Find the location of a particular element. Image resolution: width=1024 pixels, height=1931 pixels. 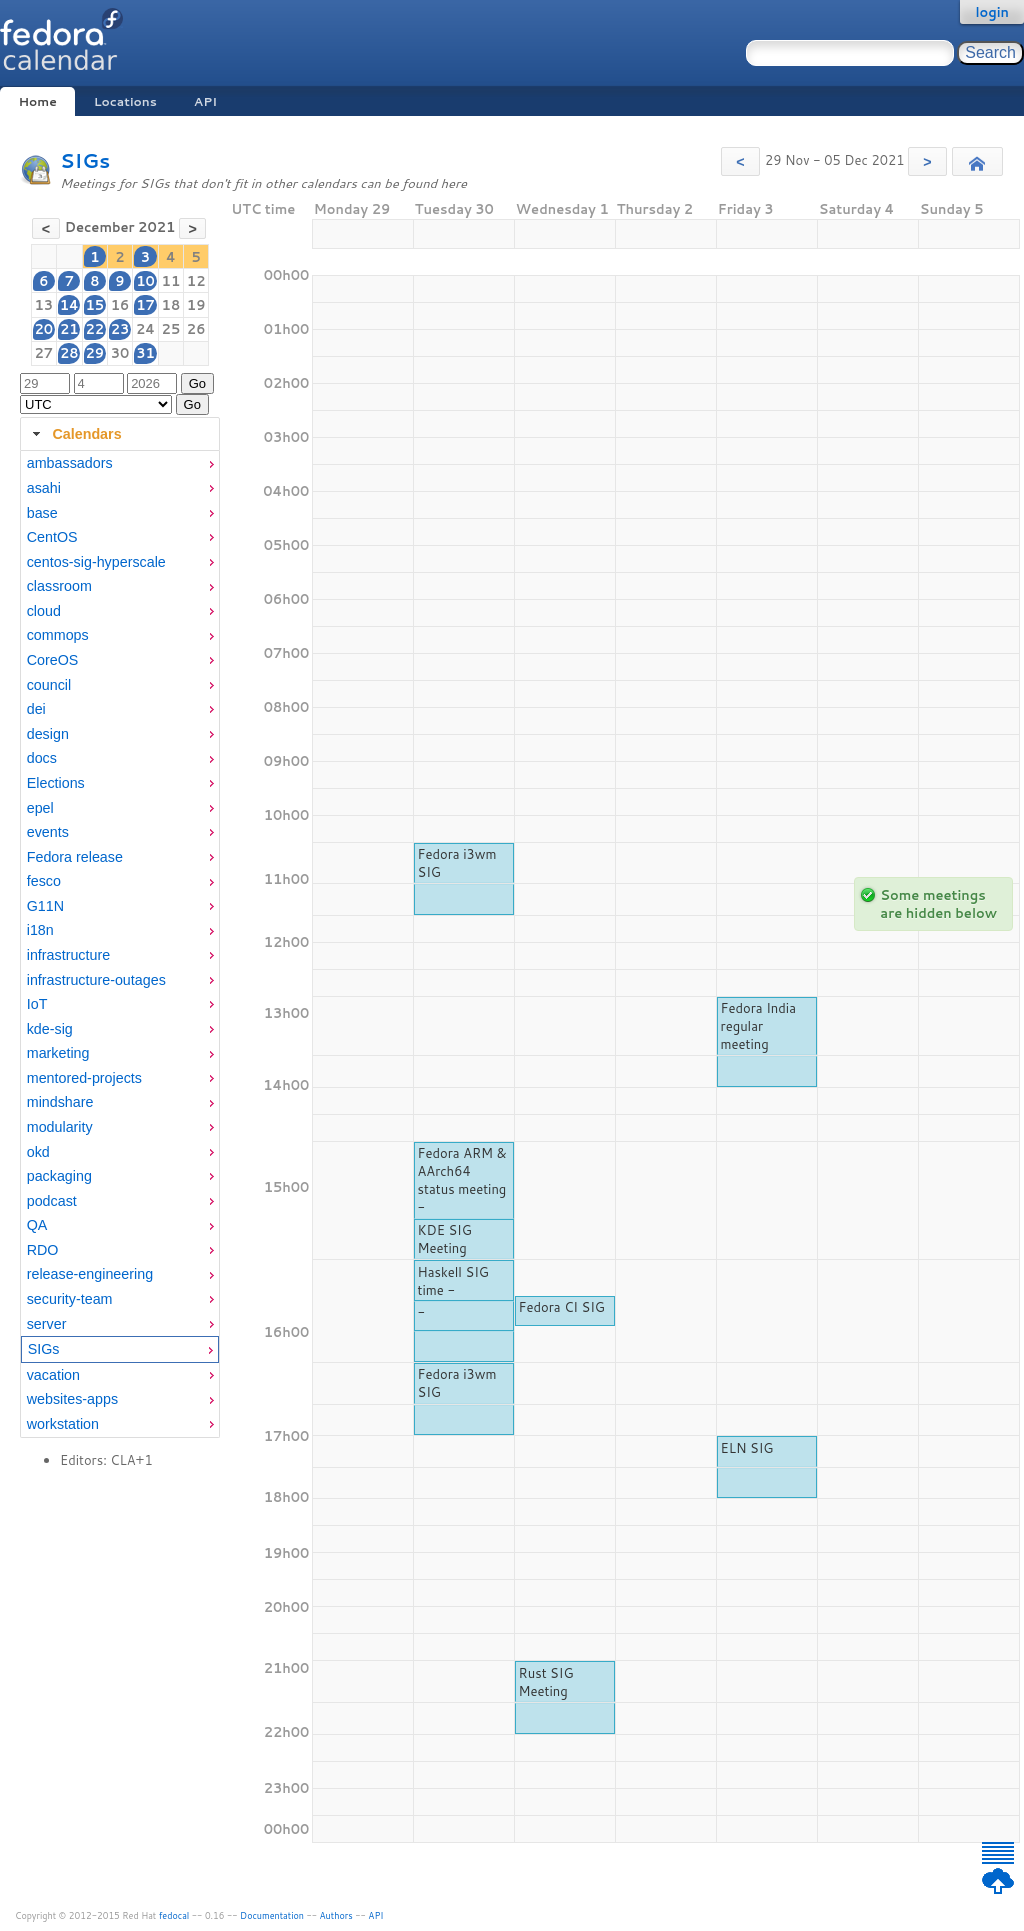

Elections is located at coordinates (56, 783).